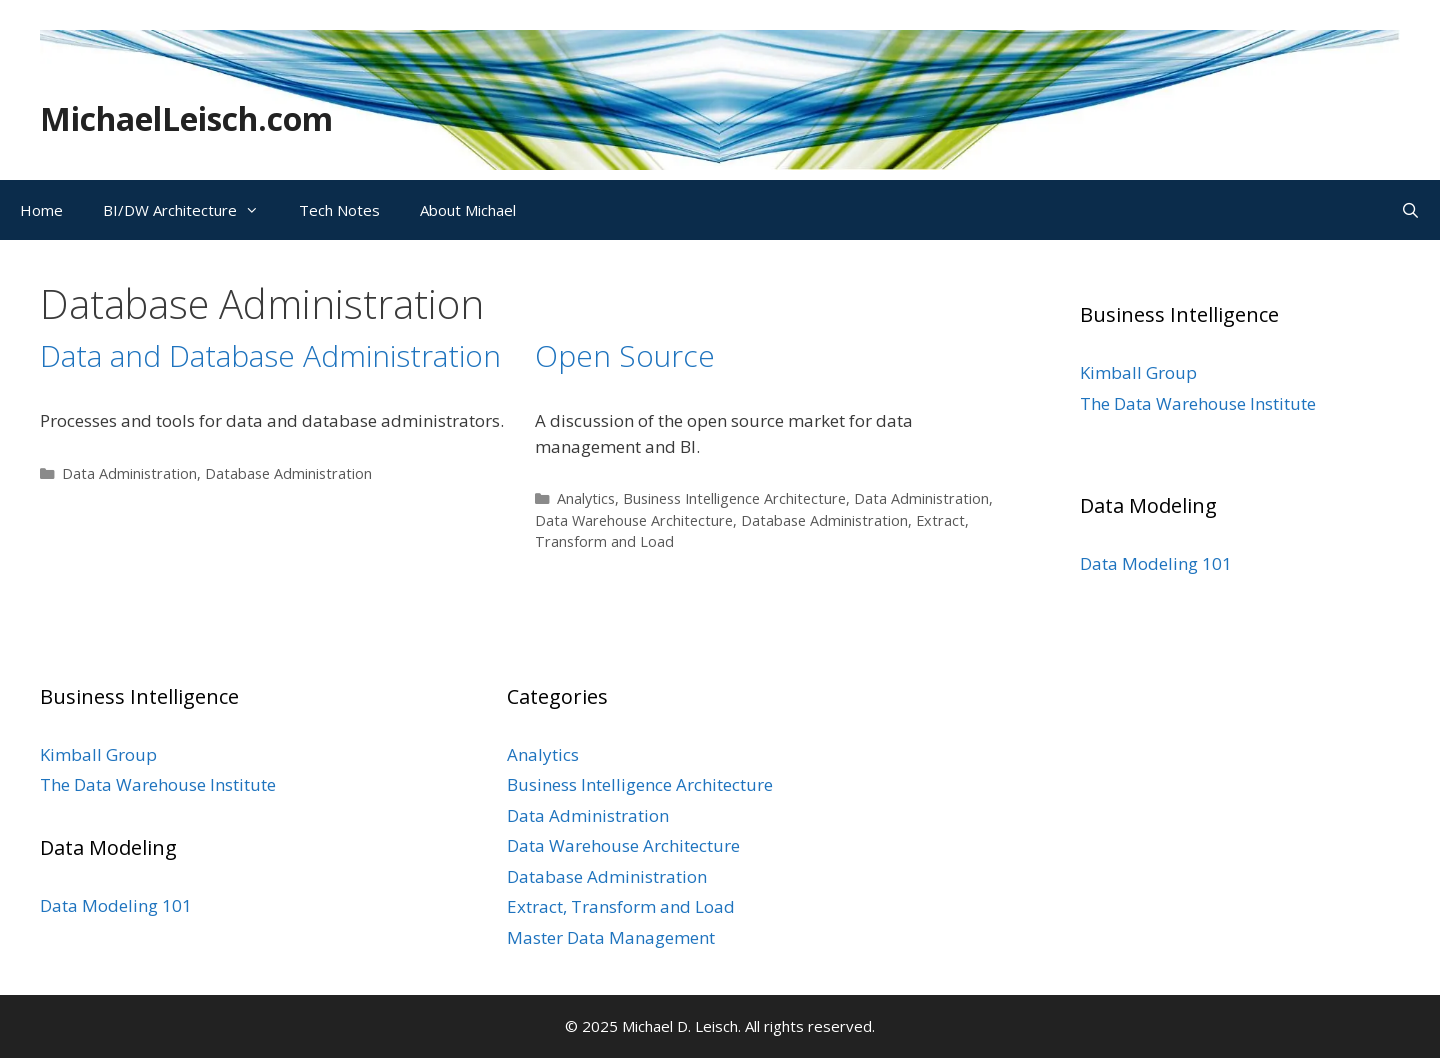  I want to click on Data Modeling 101, so click(1156, 563).